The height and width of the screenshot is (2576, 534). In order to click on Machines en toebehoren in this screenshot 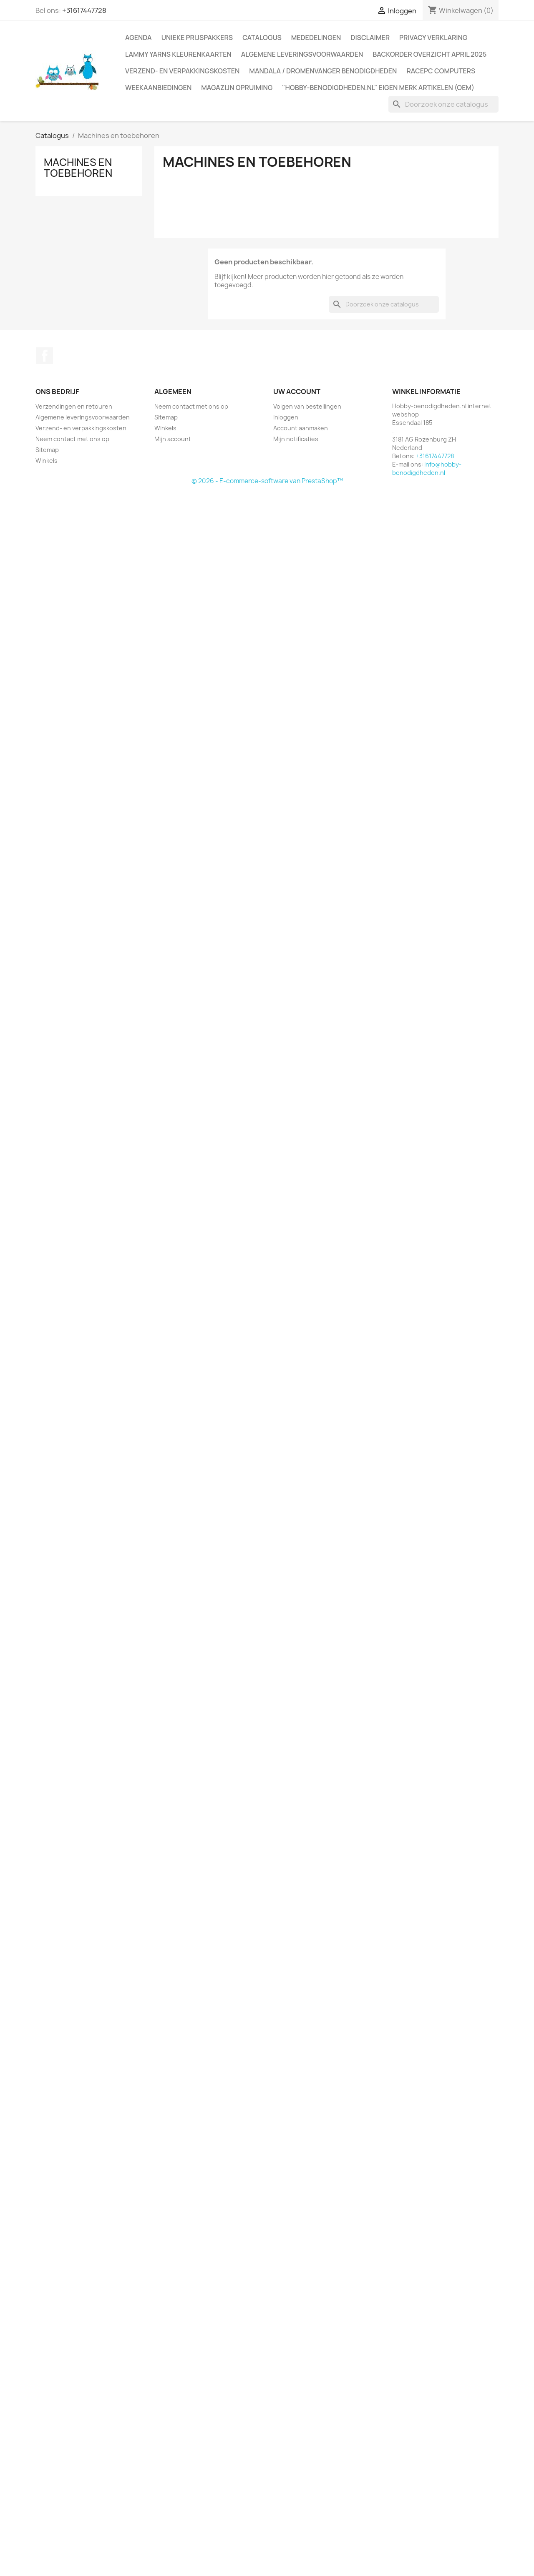, I will do `click(78, 167)`.